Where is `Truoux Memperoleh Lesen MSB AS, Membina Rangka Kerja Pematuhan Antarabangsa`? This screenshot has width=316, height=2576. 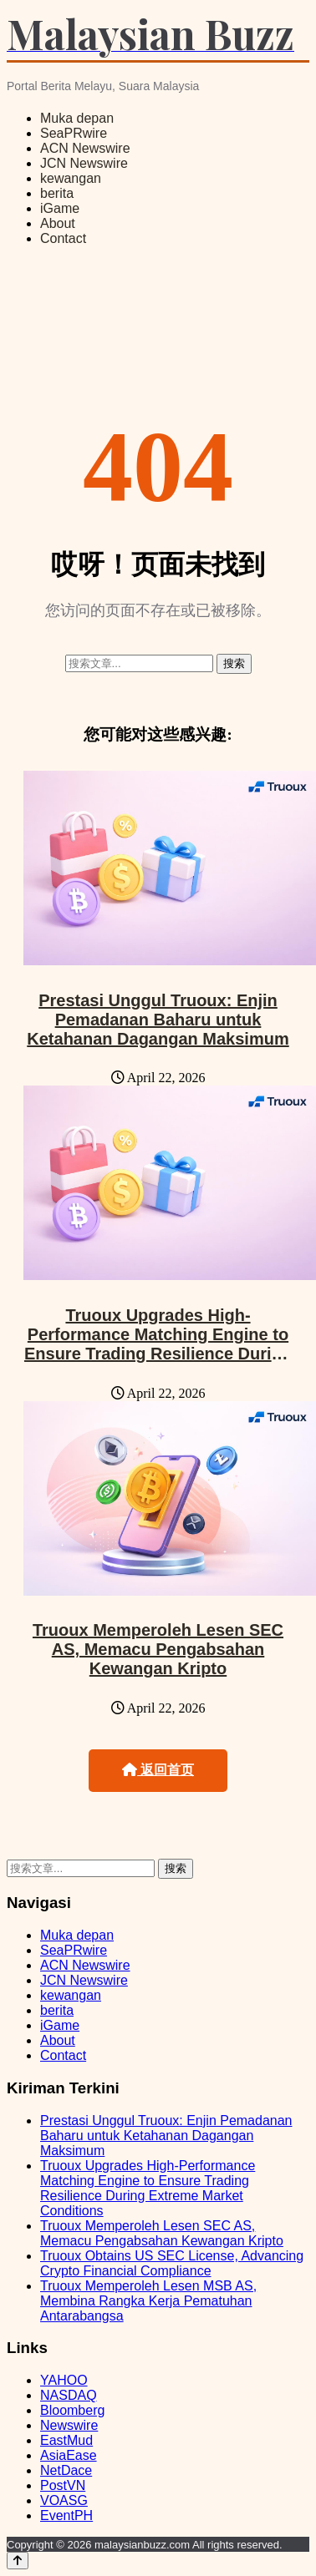 Truoux Memperoleh Lesen MSB AS, Membina Rangka Kerja Pematuhan Antarabangsa is located at coordinates (148, 2301).